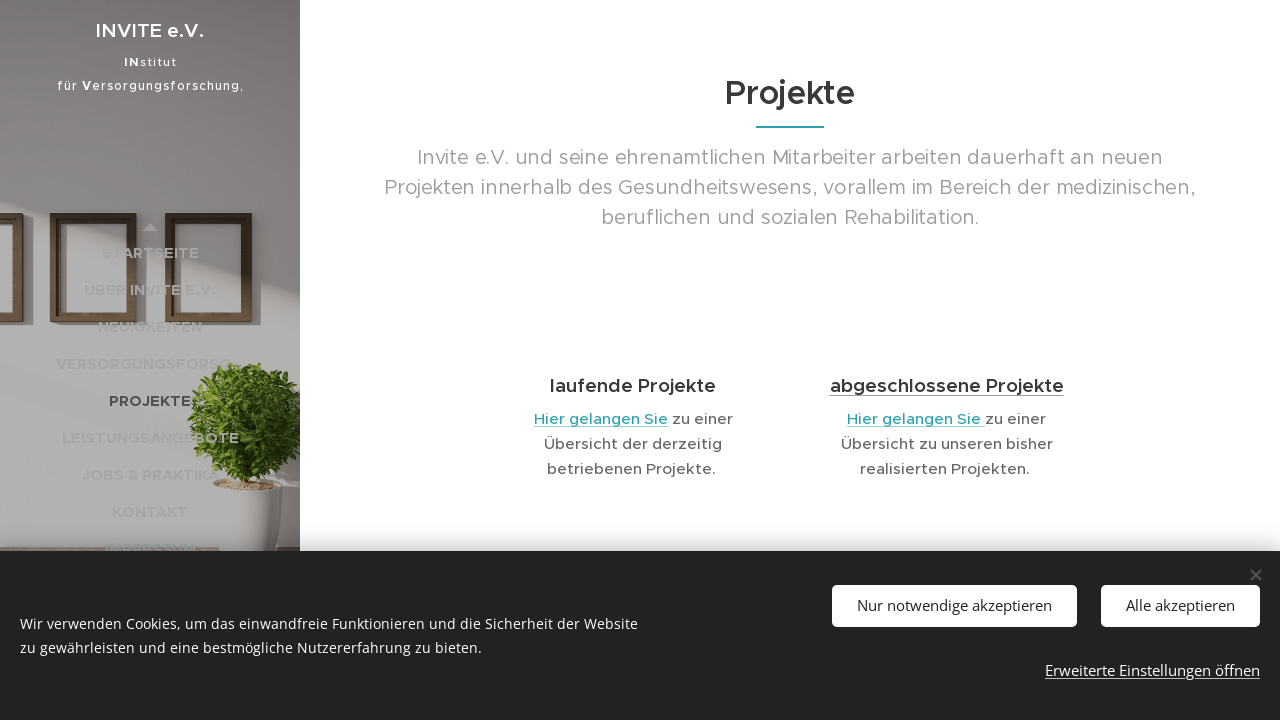 The height and width of the screenshot is (720, 1280). What do you see at coordinates (150, 252) in the screenshot?
I see `[menuitem]` at bounding box center [150, 252].